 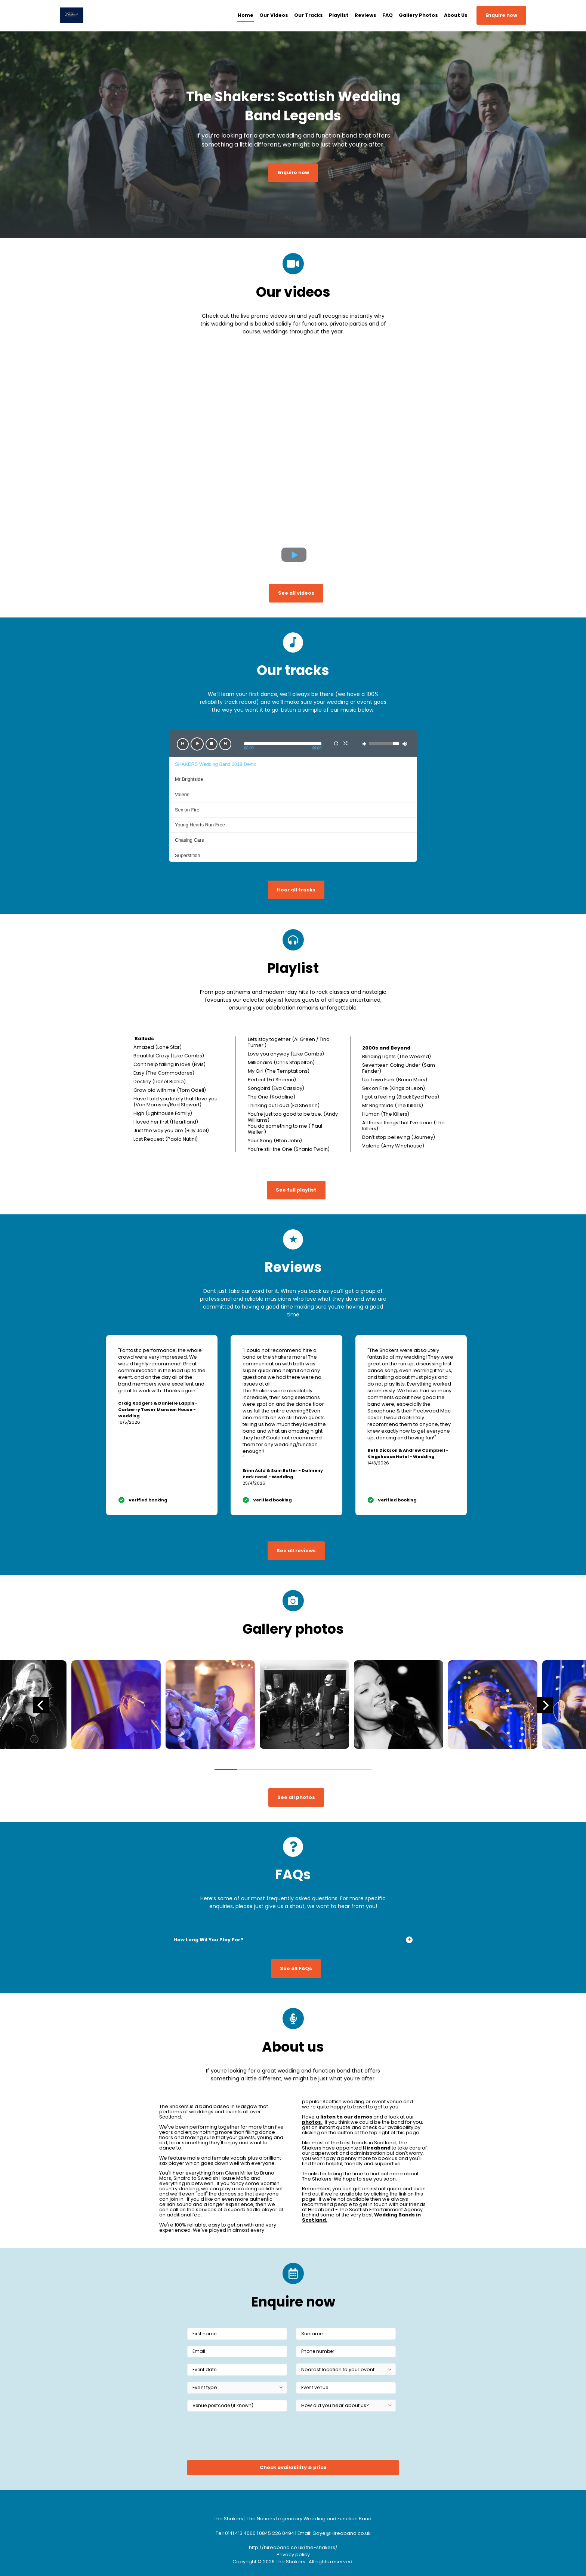 What do you see at coordinates (296, 1190) in the screenshot?
I see `See full playlist` at bounding box center [296, 1190].